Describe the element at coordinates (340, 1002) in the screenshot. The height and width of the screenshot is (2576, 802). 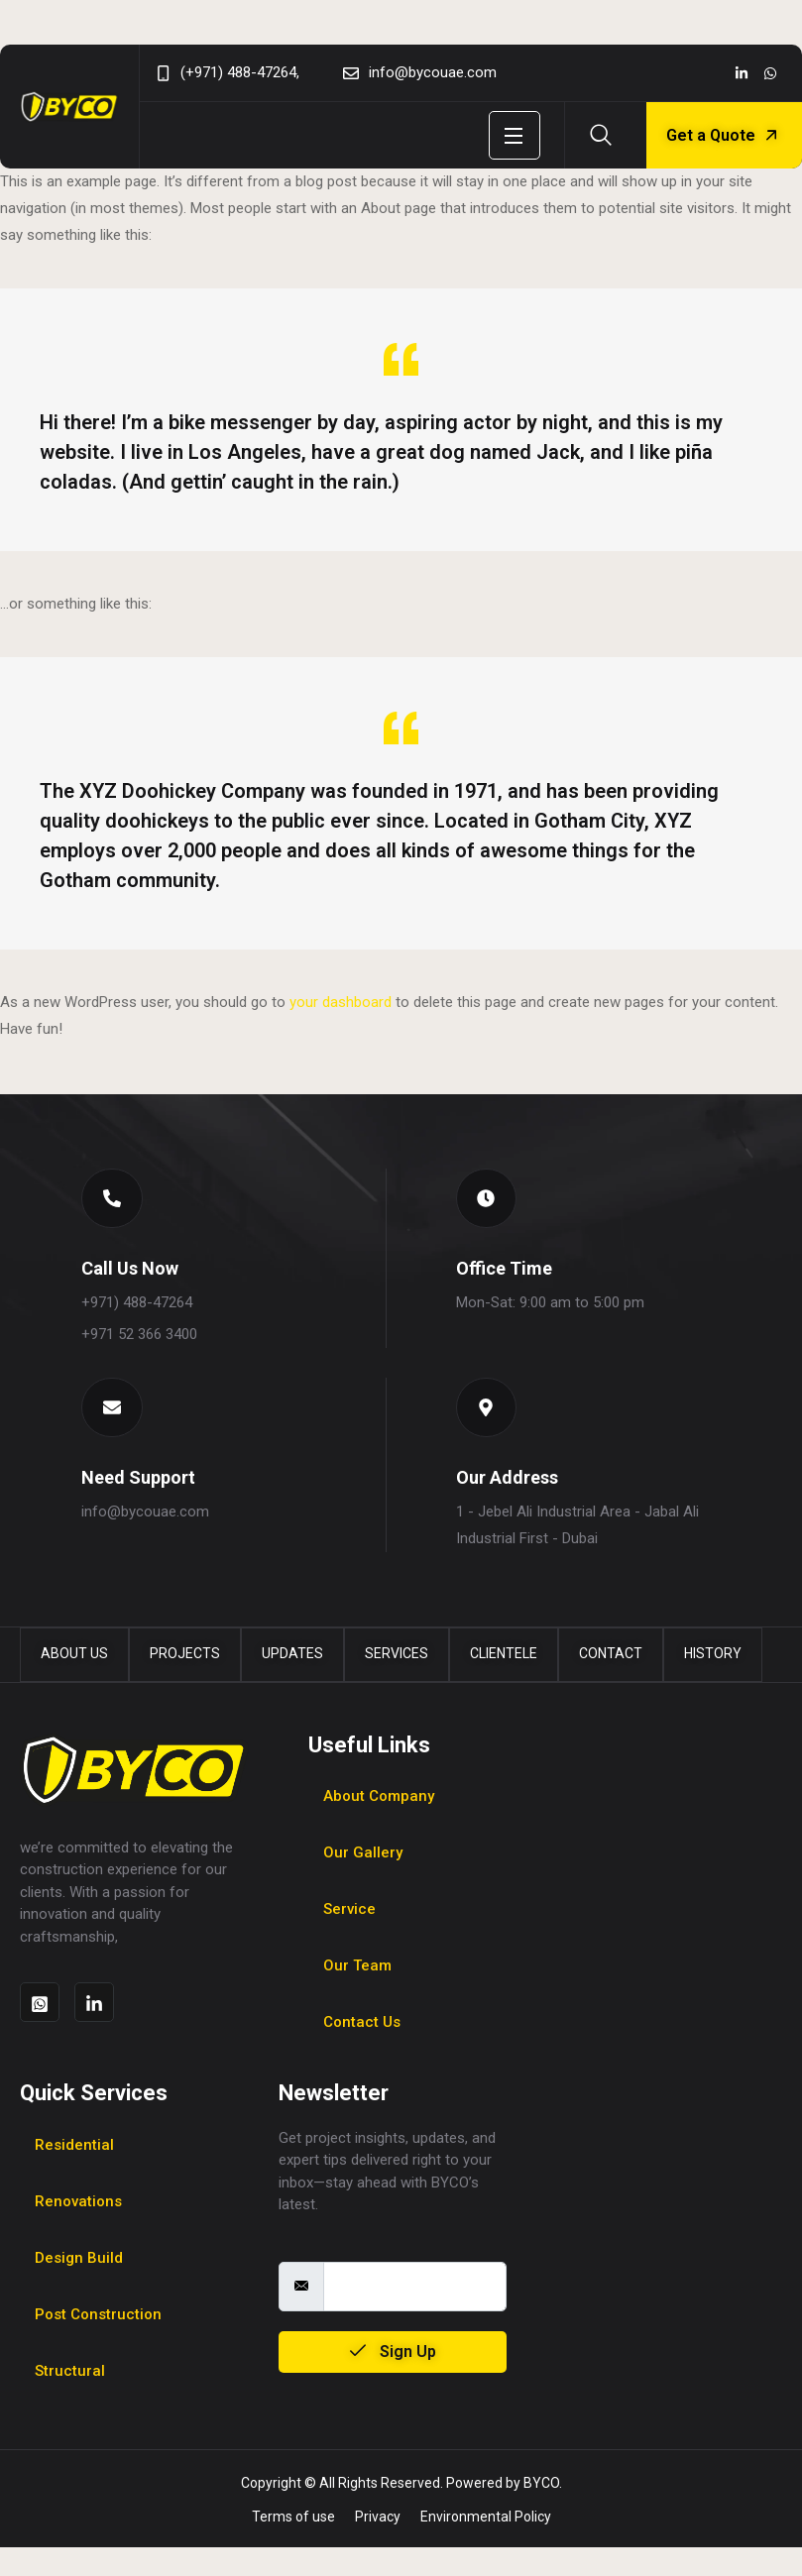
I see `your dashboard` at that location.